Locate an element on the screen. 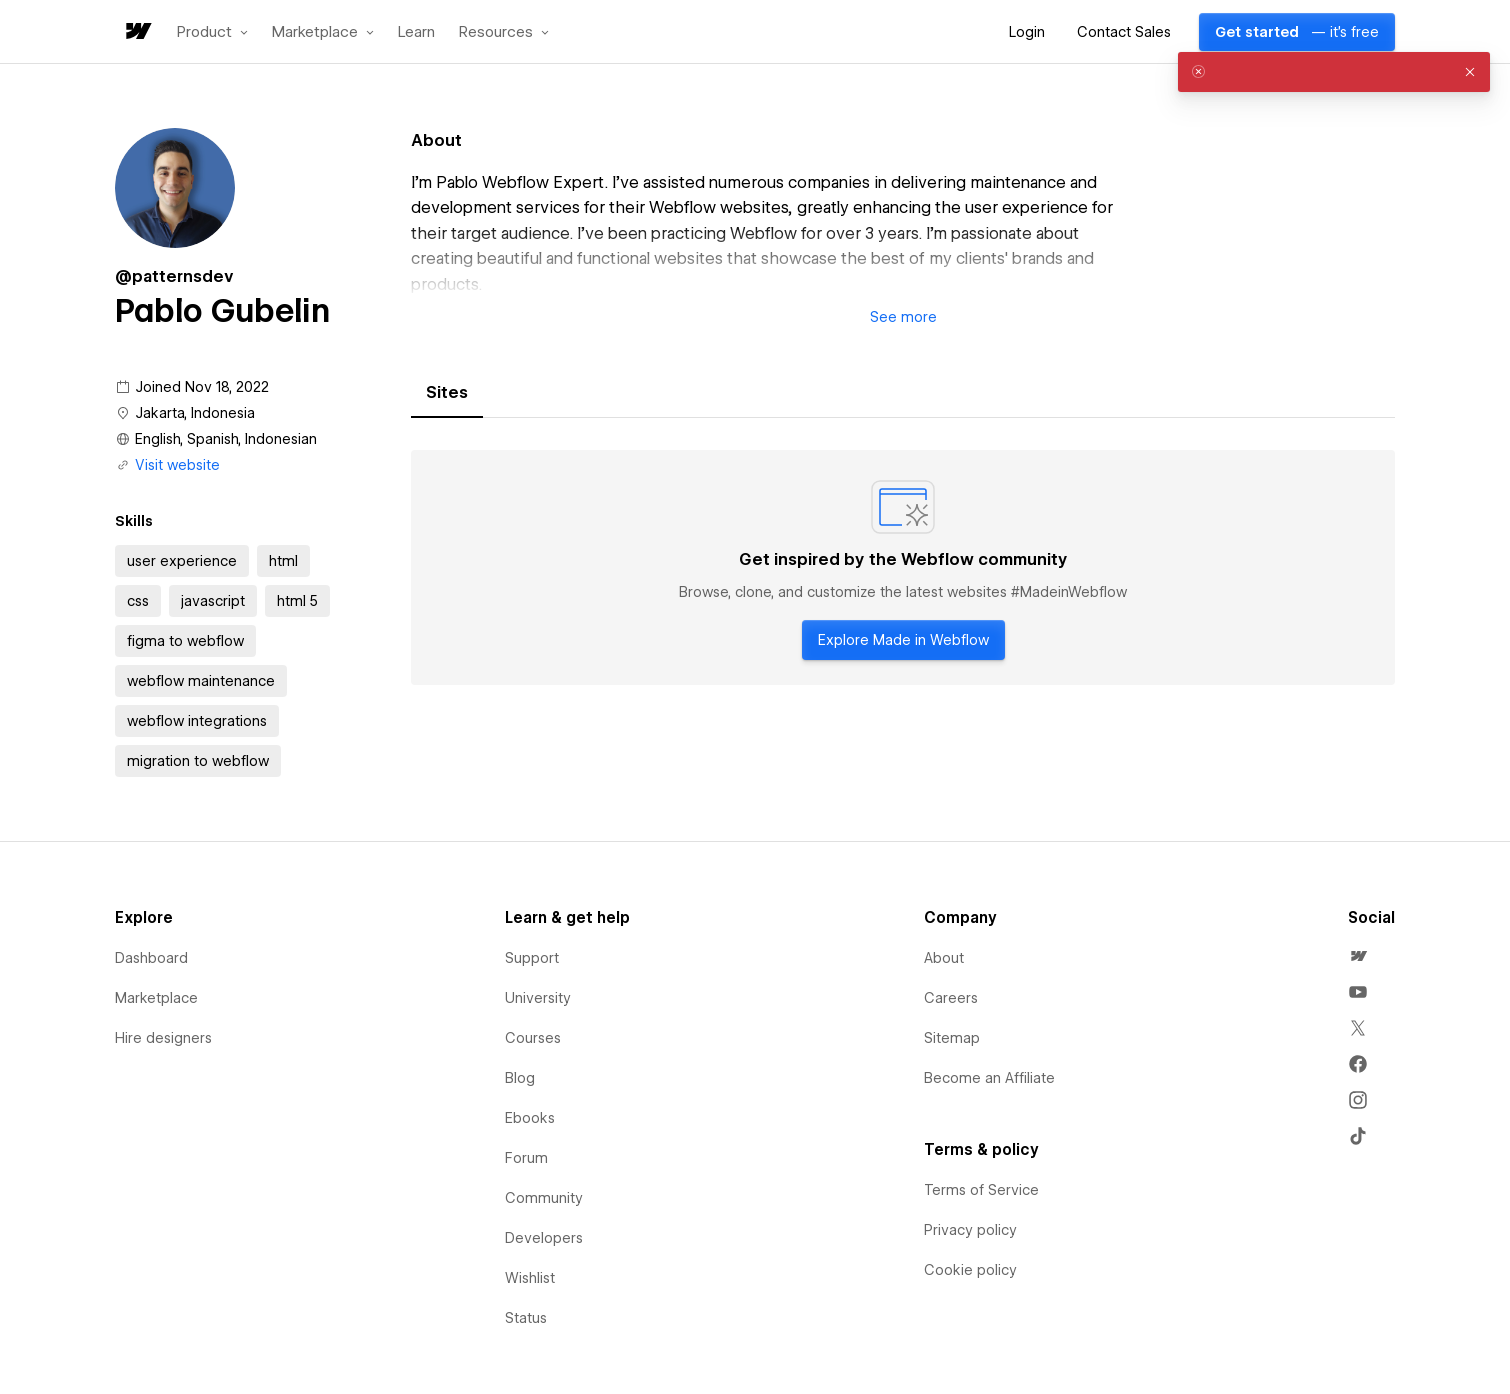 This screenshot has height=1394, width=1510. [menuitem] is located at coordinates (1358, 956).